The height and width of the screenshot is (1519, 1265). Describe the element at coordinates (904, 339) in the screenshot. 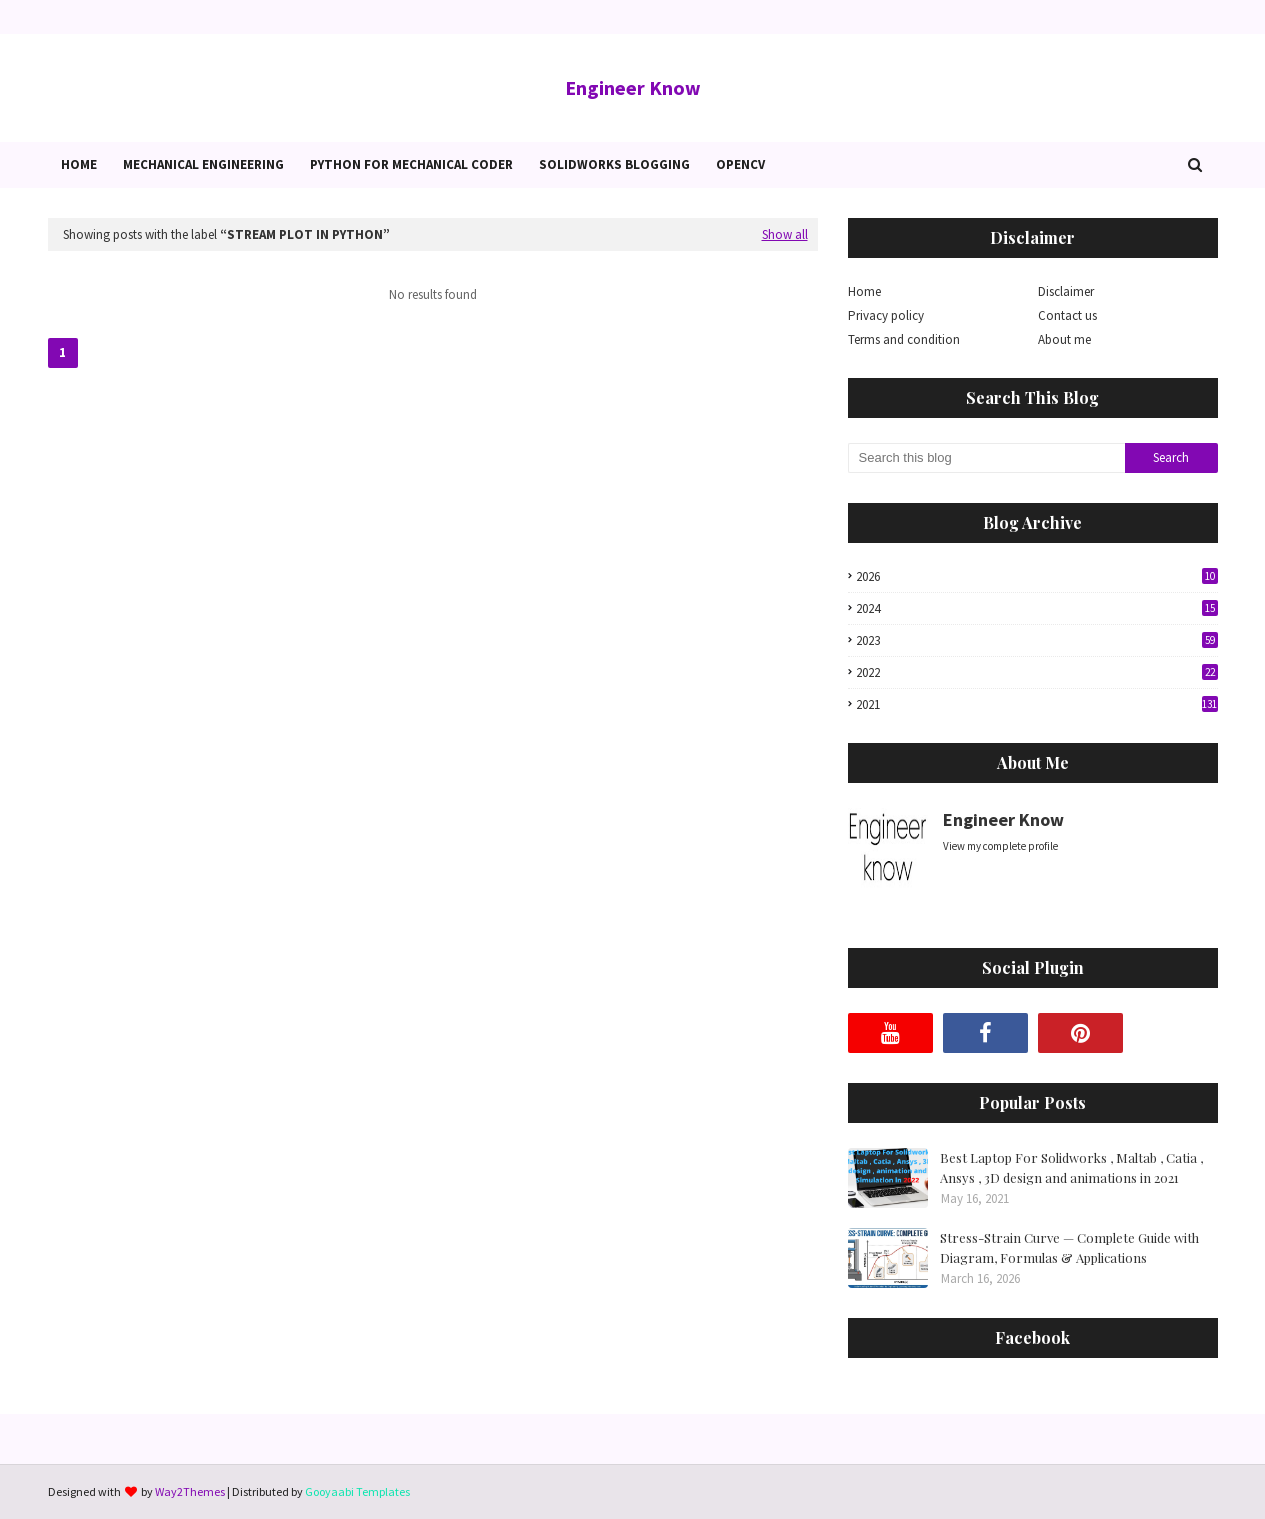

I see `Terms and condition` at that location.